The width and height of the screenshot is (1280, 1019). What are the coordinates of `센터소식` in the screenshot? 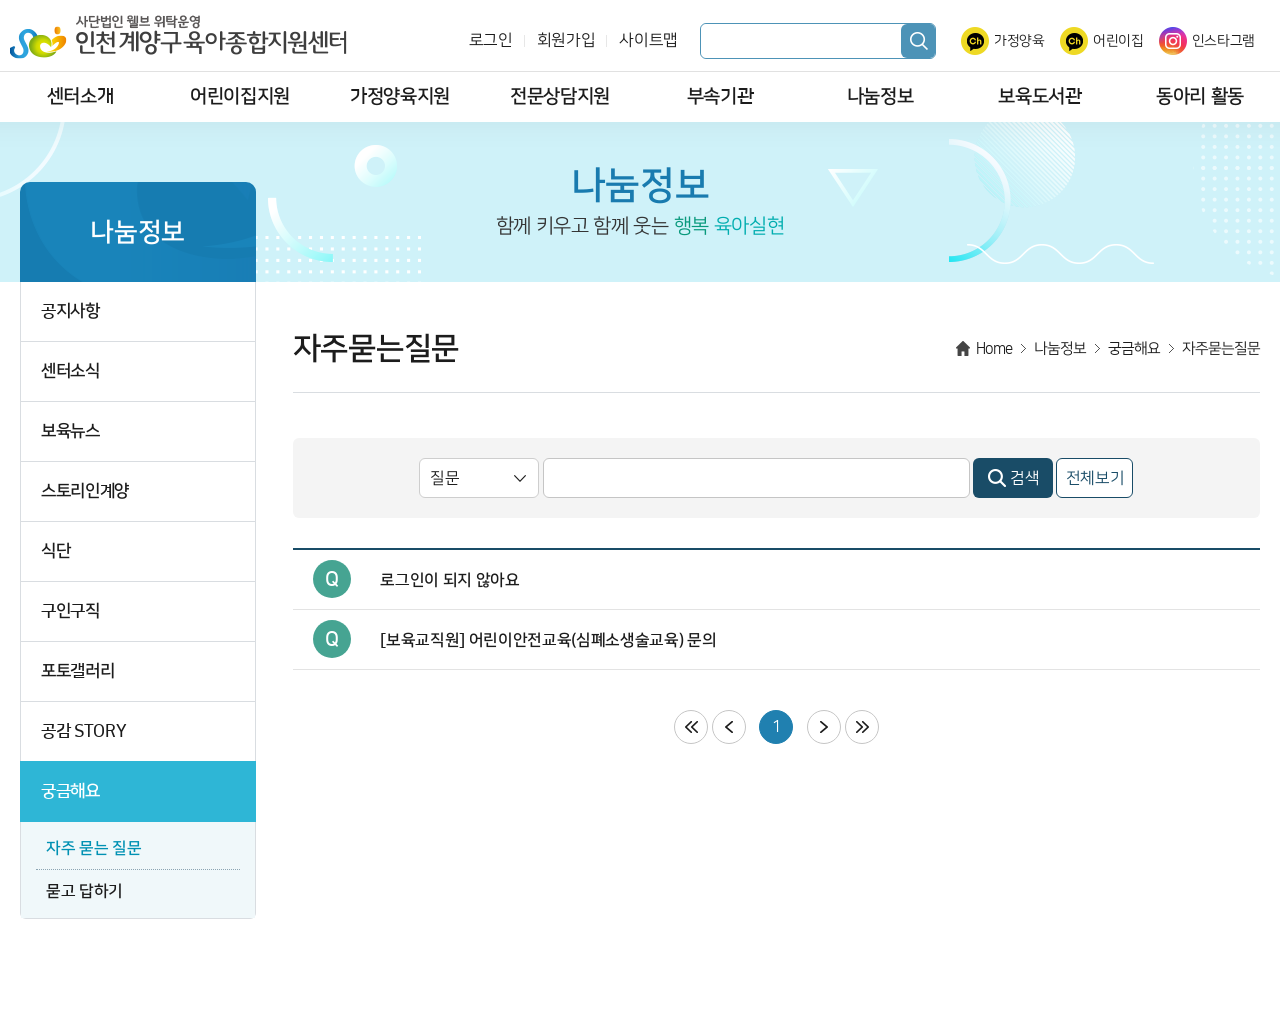 It's located at (70, 371).